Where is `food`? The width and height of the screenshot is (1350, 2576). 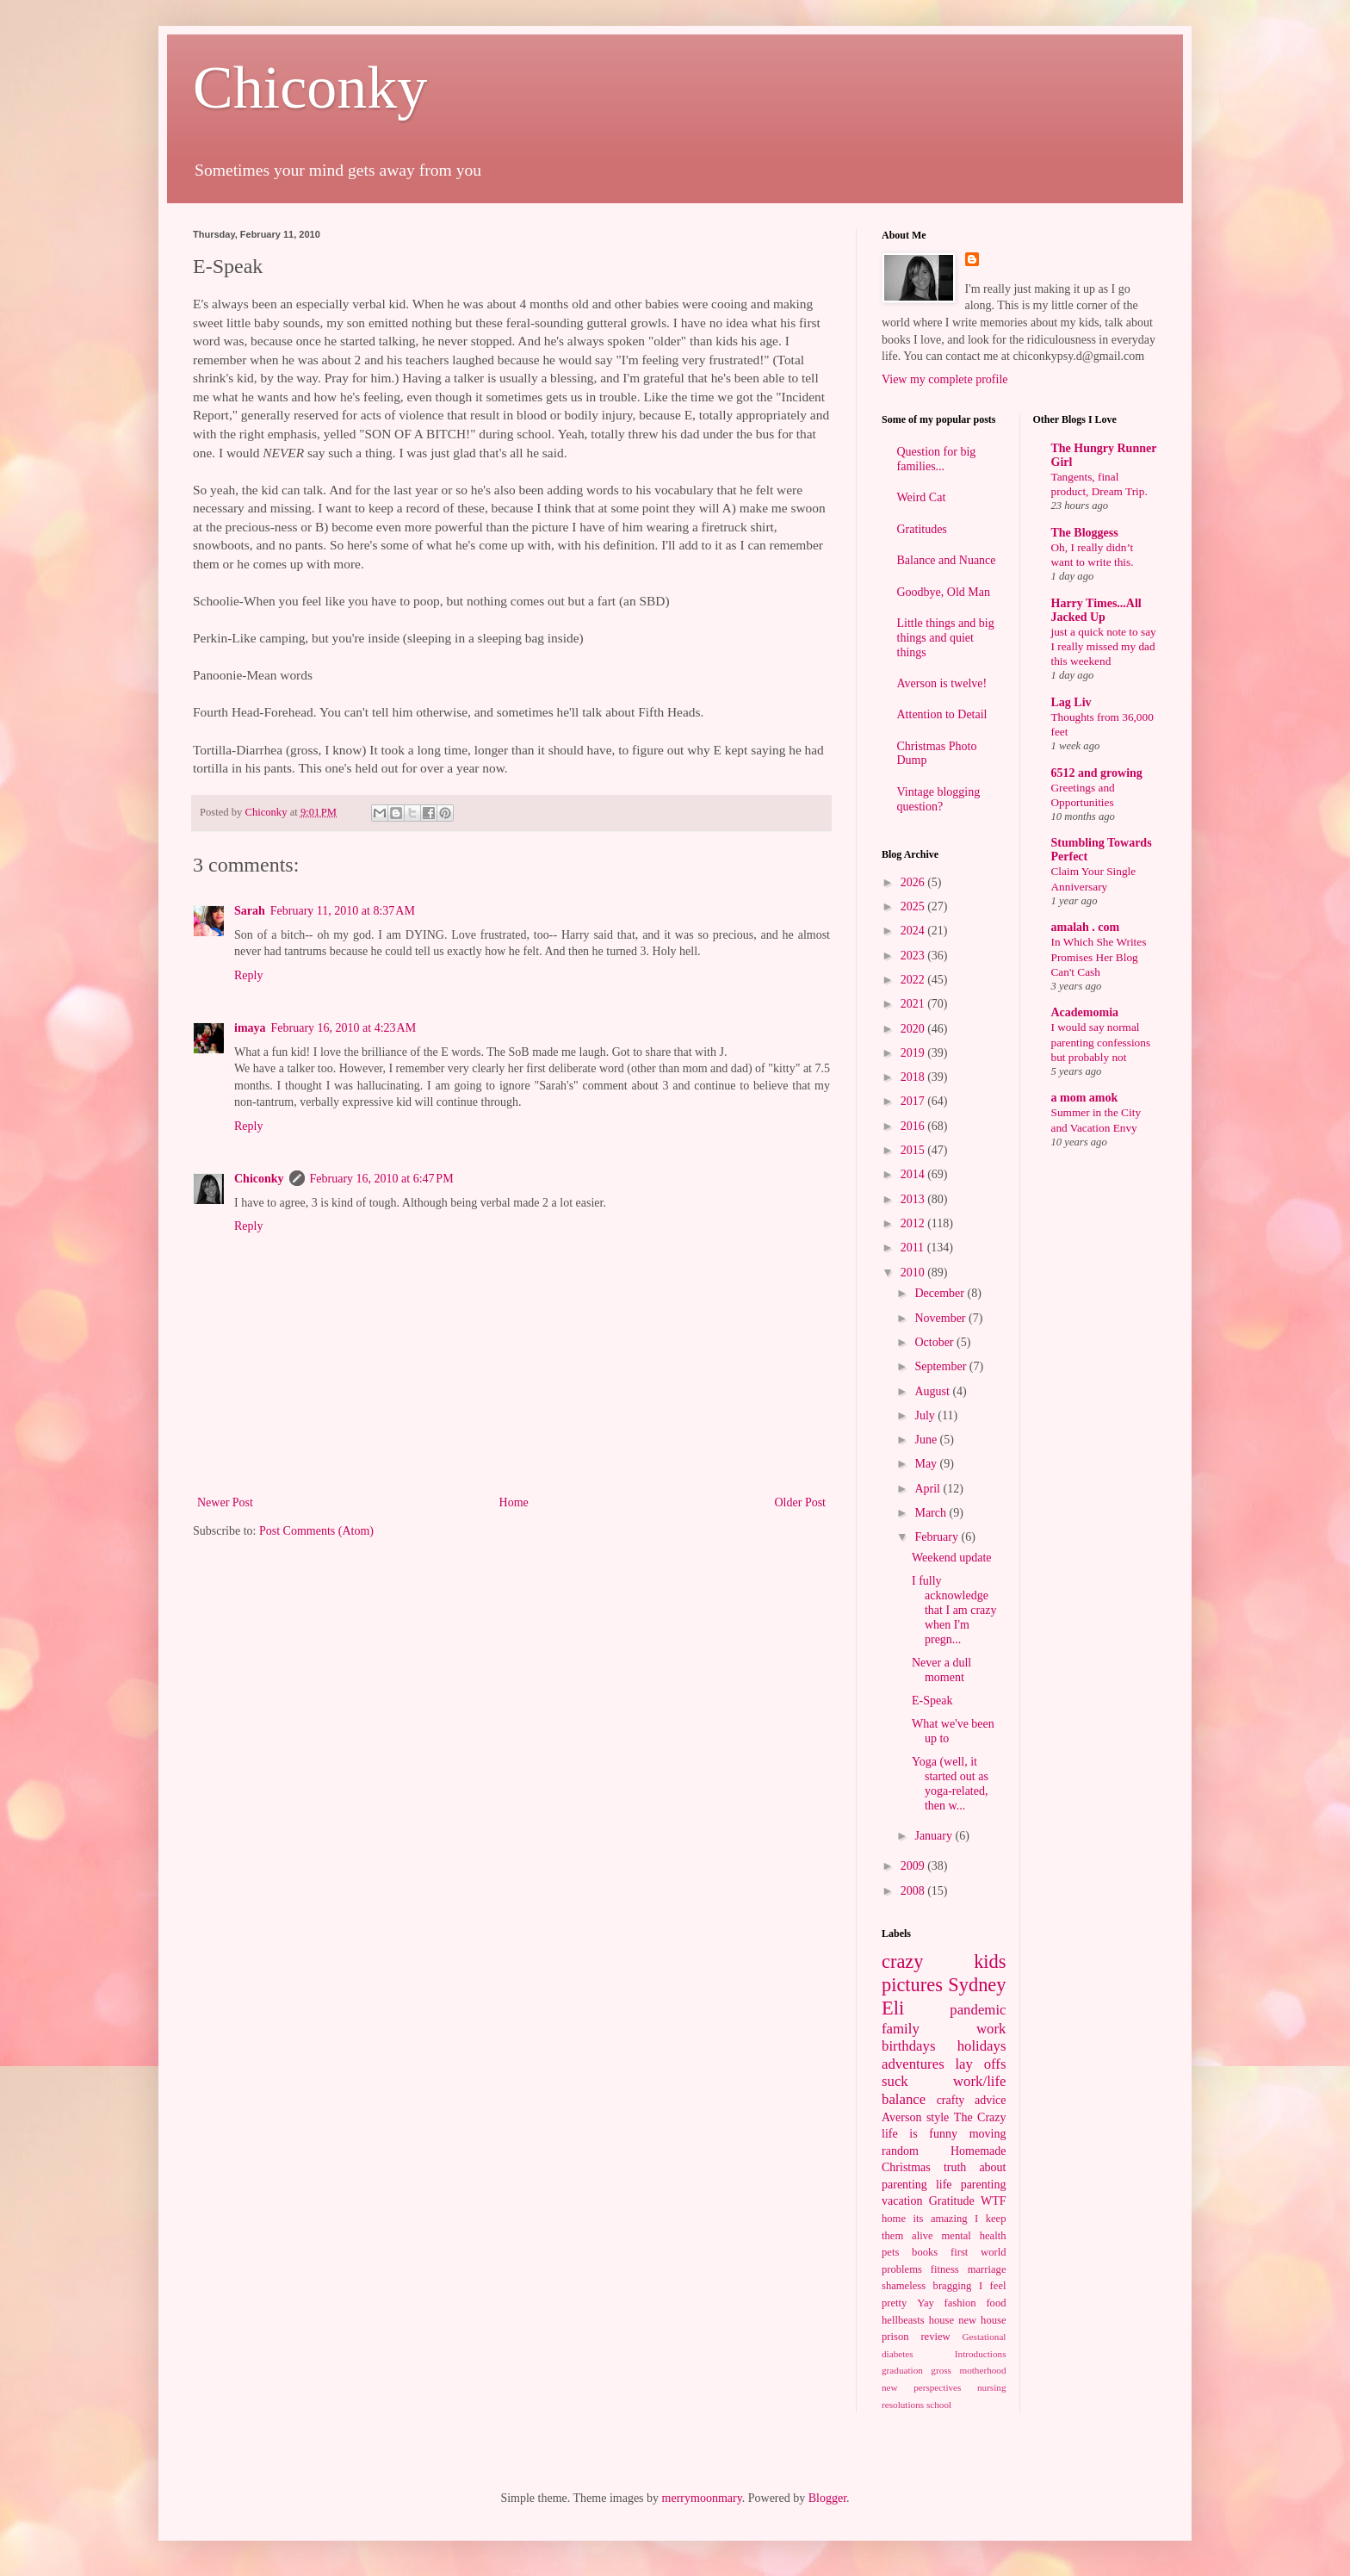
food is located at coordinates (996, 2303).